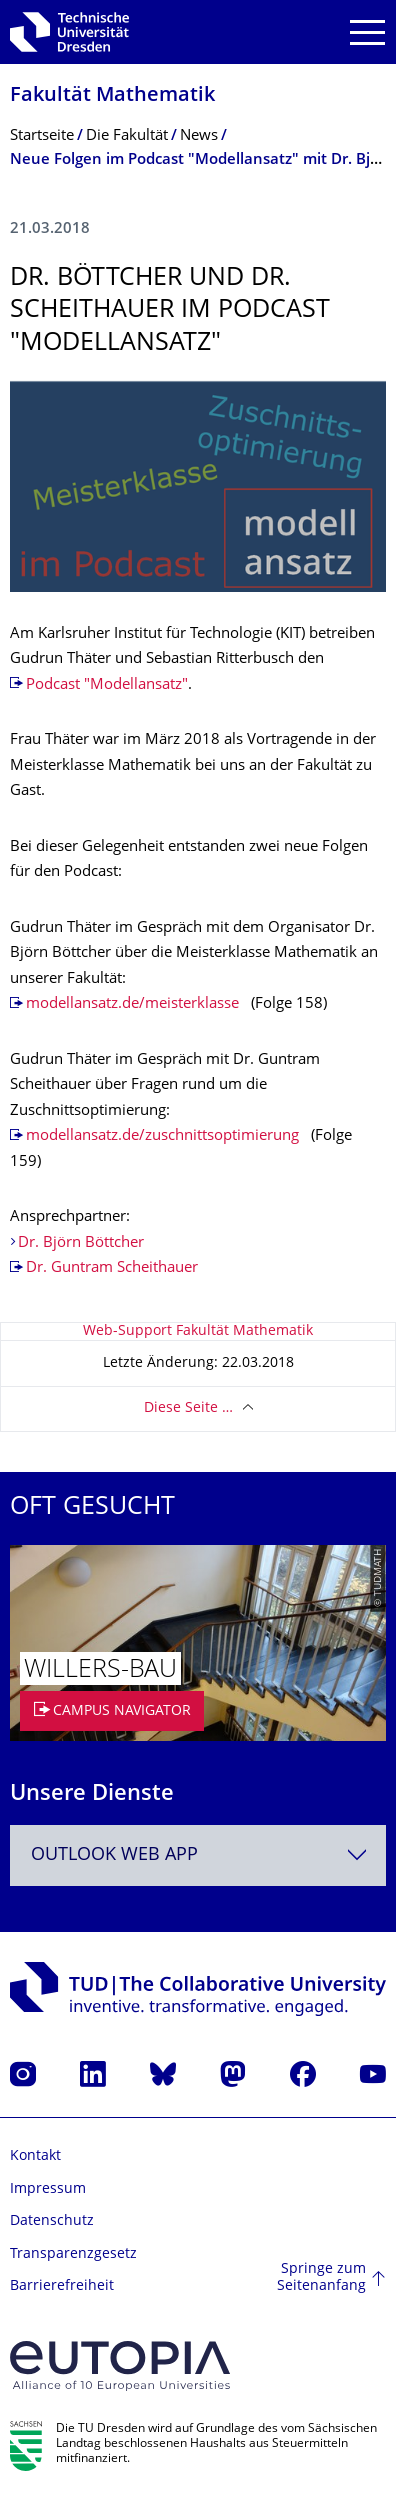 This screenshot has height=2501, width=396. What do you see at coordinates (112, 96) in the screenshot?
I see `Fakultät Mathematik` at bounding box center [112, 96].